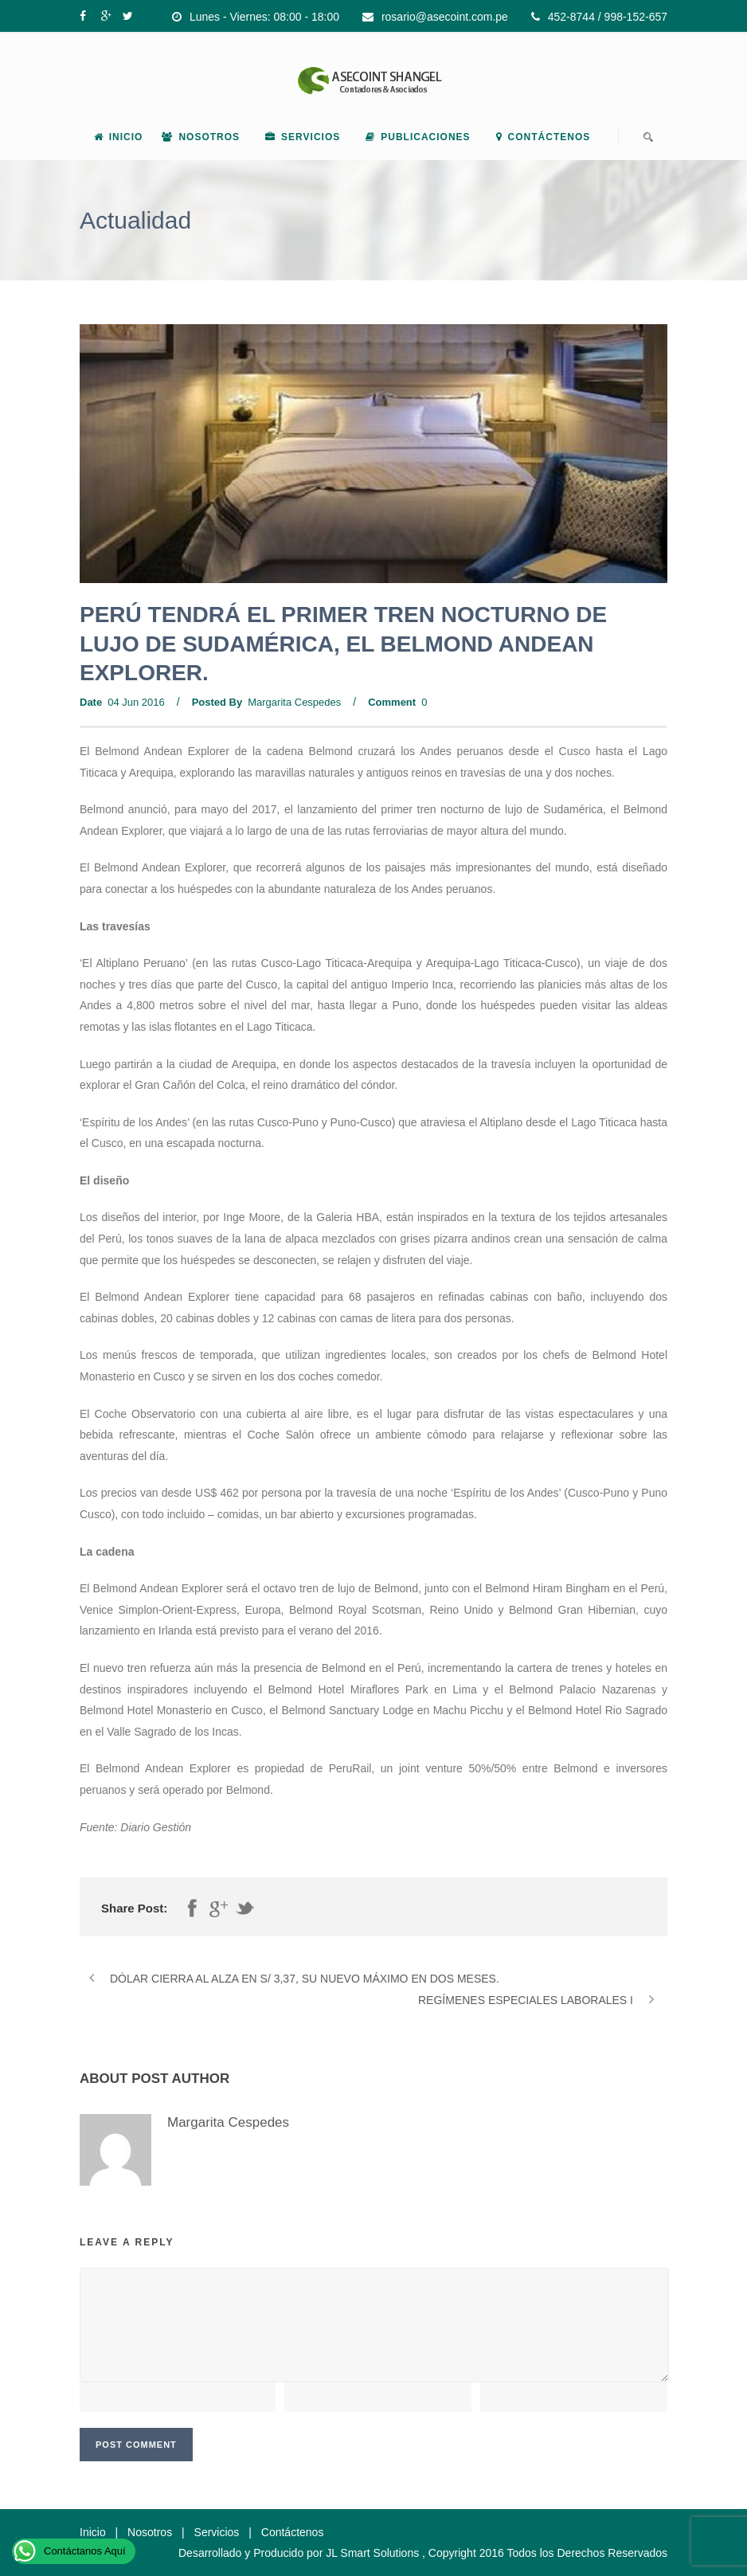  What do you see at coordinates (302, 137) in the screenshot?
I see `Servicios` at bounding box center [302, 137].